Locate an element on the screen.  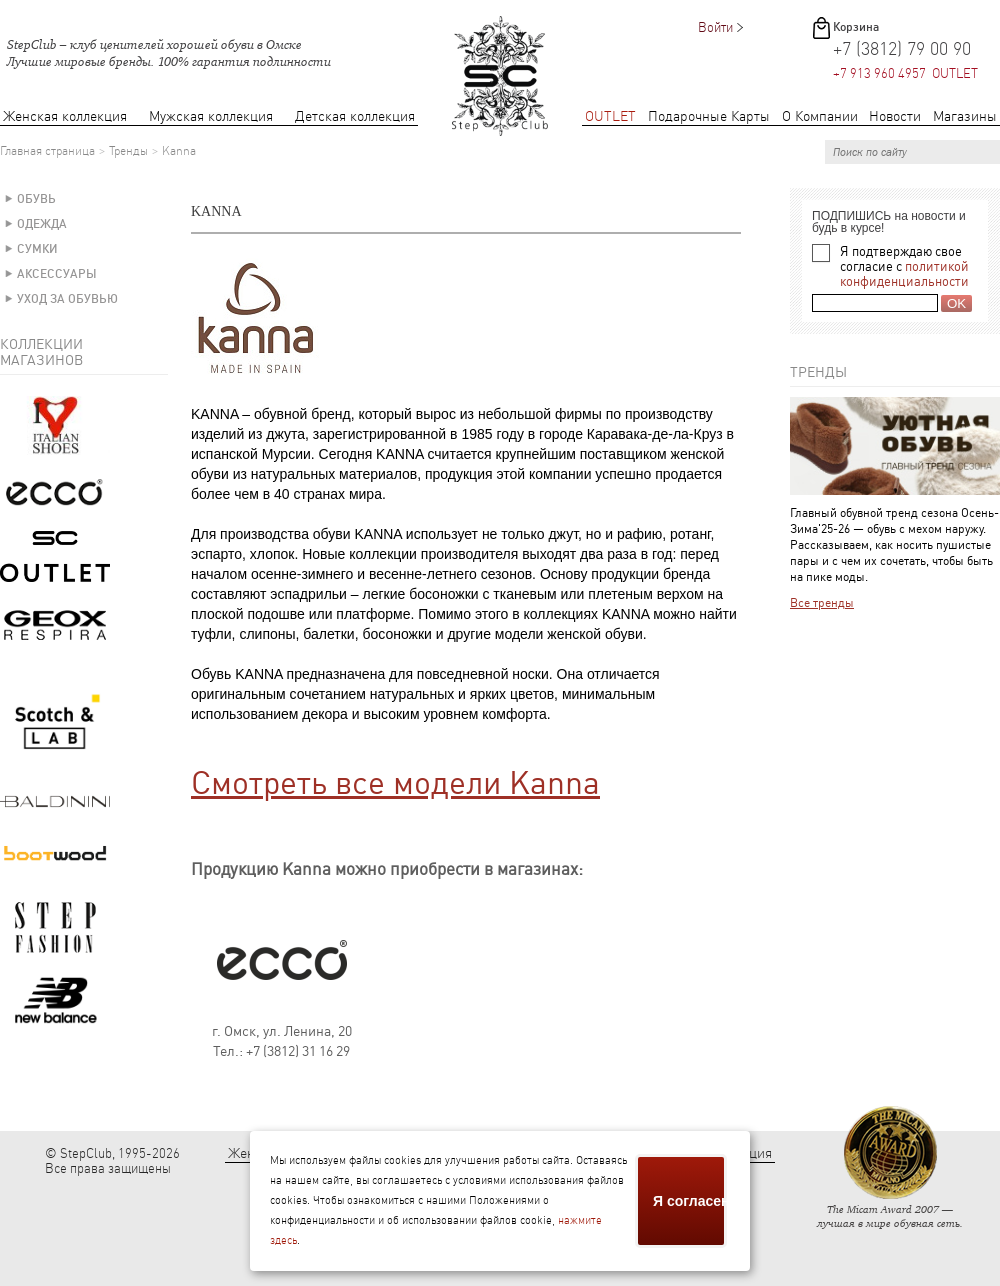
Новости is located at coordinates (895, 116).